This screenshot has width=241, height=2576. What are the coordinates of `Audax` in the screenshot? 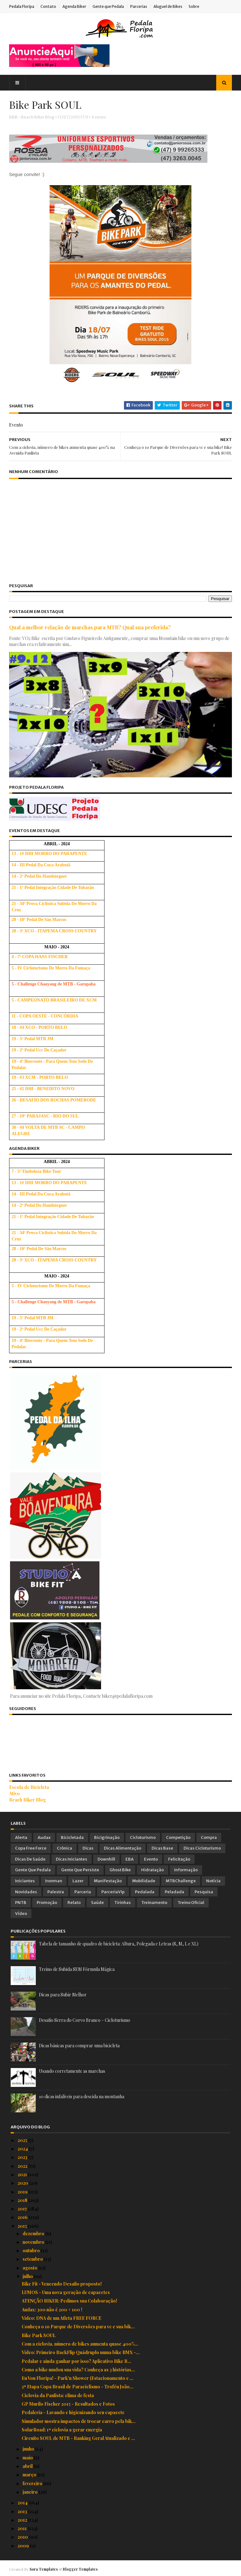 It's located at (44, 1837).